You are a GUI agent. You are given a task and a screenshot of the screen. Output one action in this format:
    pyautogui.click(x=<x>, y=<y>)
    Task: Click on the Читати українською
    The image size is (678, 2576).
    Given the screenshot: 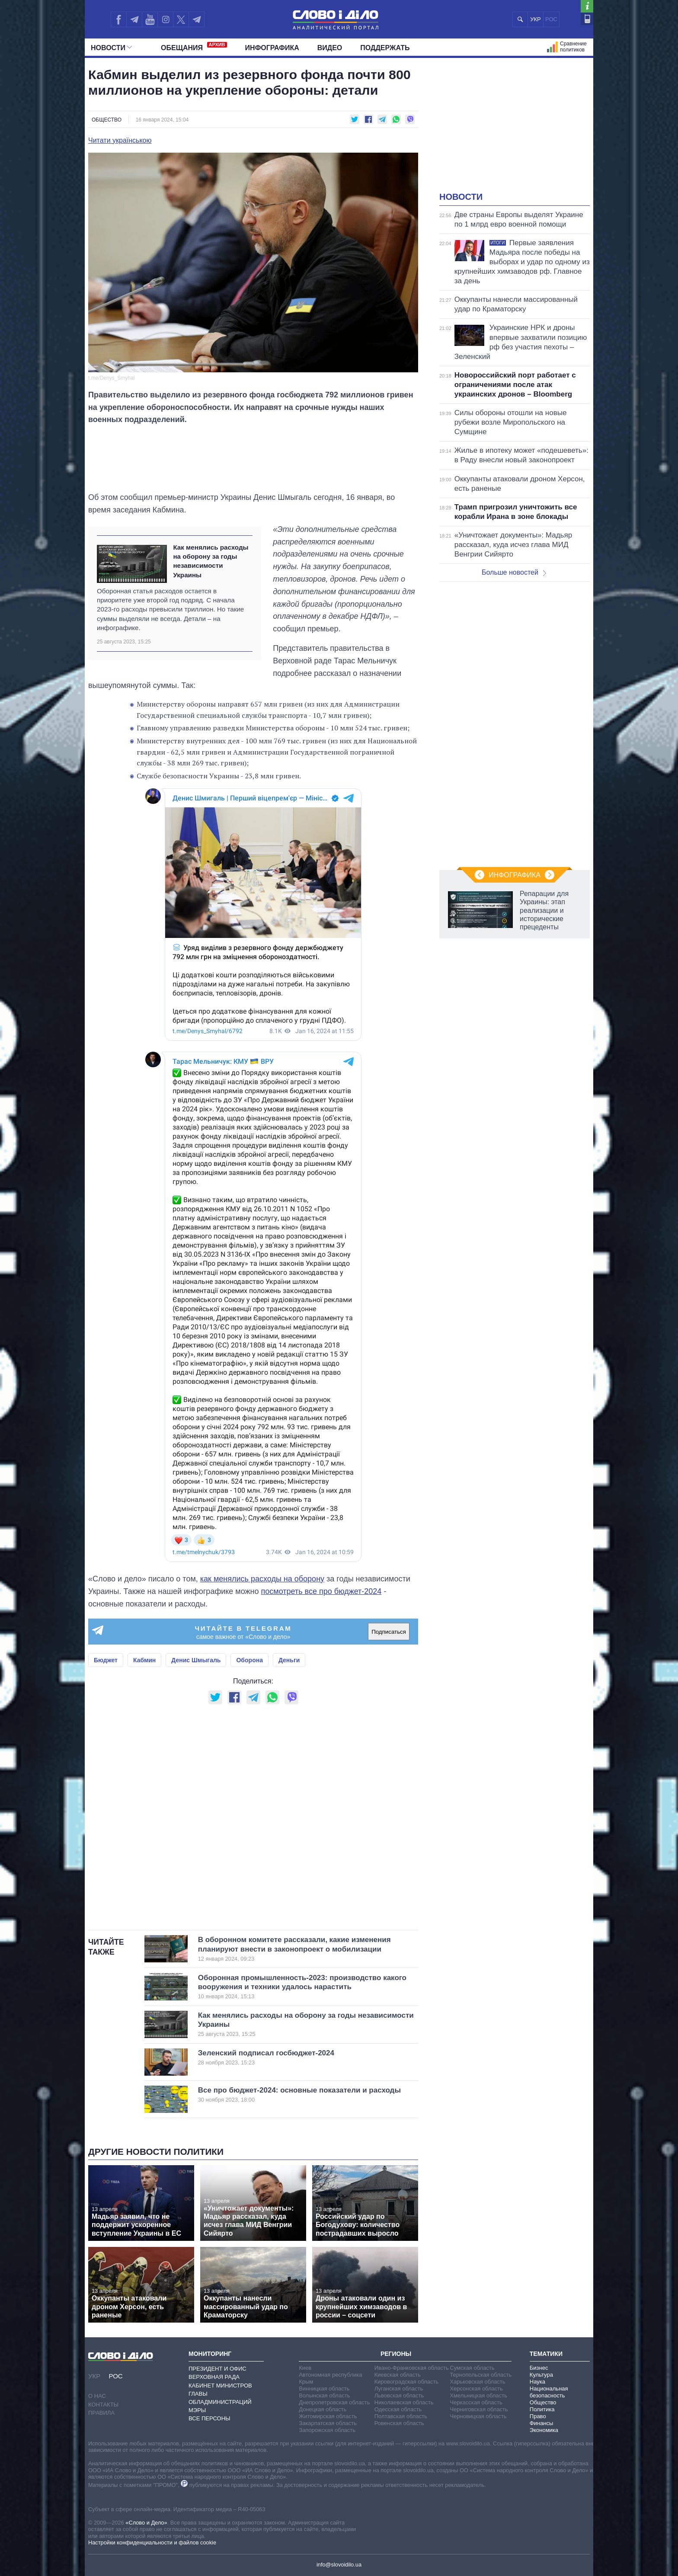 What is the action you would take?
    pyautogui.click(x=120, y=140)
    